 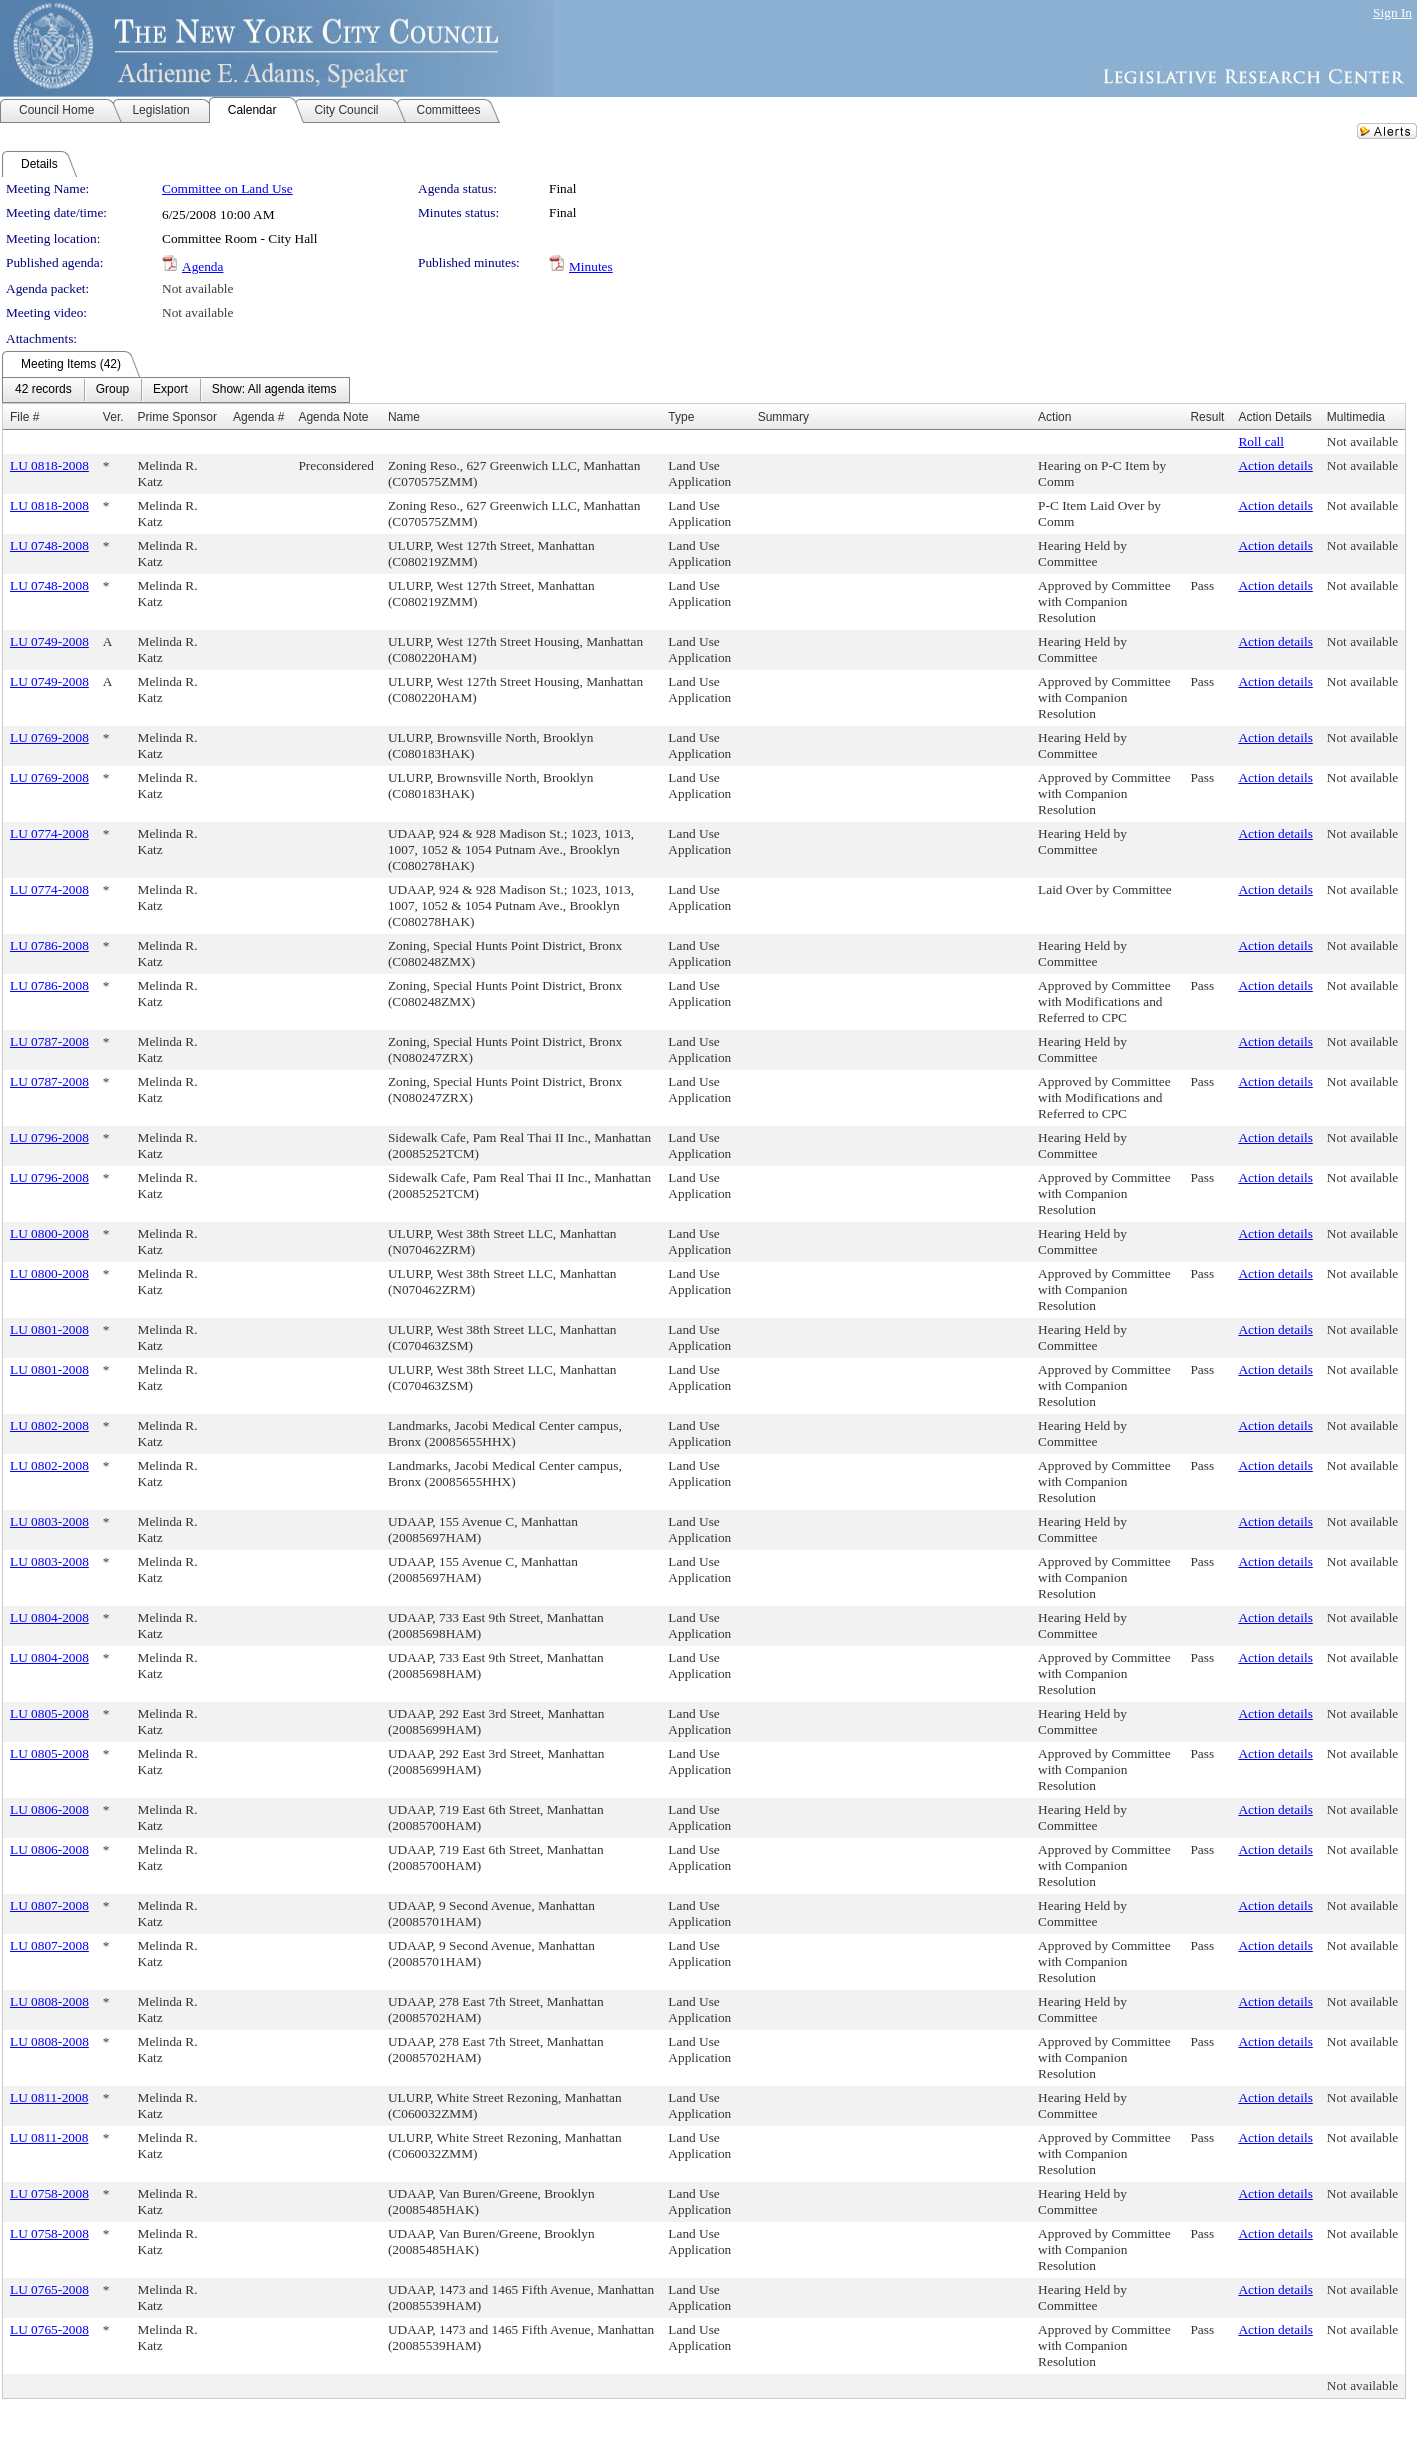 I want to click on LU 0804-2008, so click(x=49, y=1617).